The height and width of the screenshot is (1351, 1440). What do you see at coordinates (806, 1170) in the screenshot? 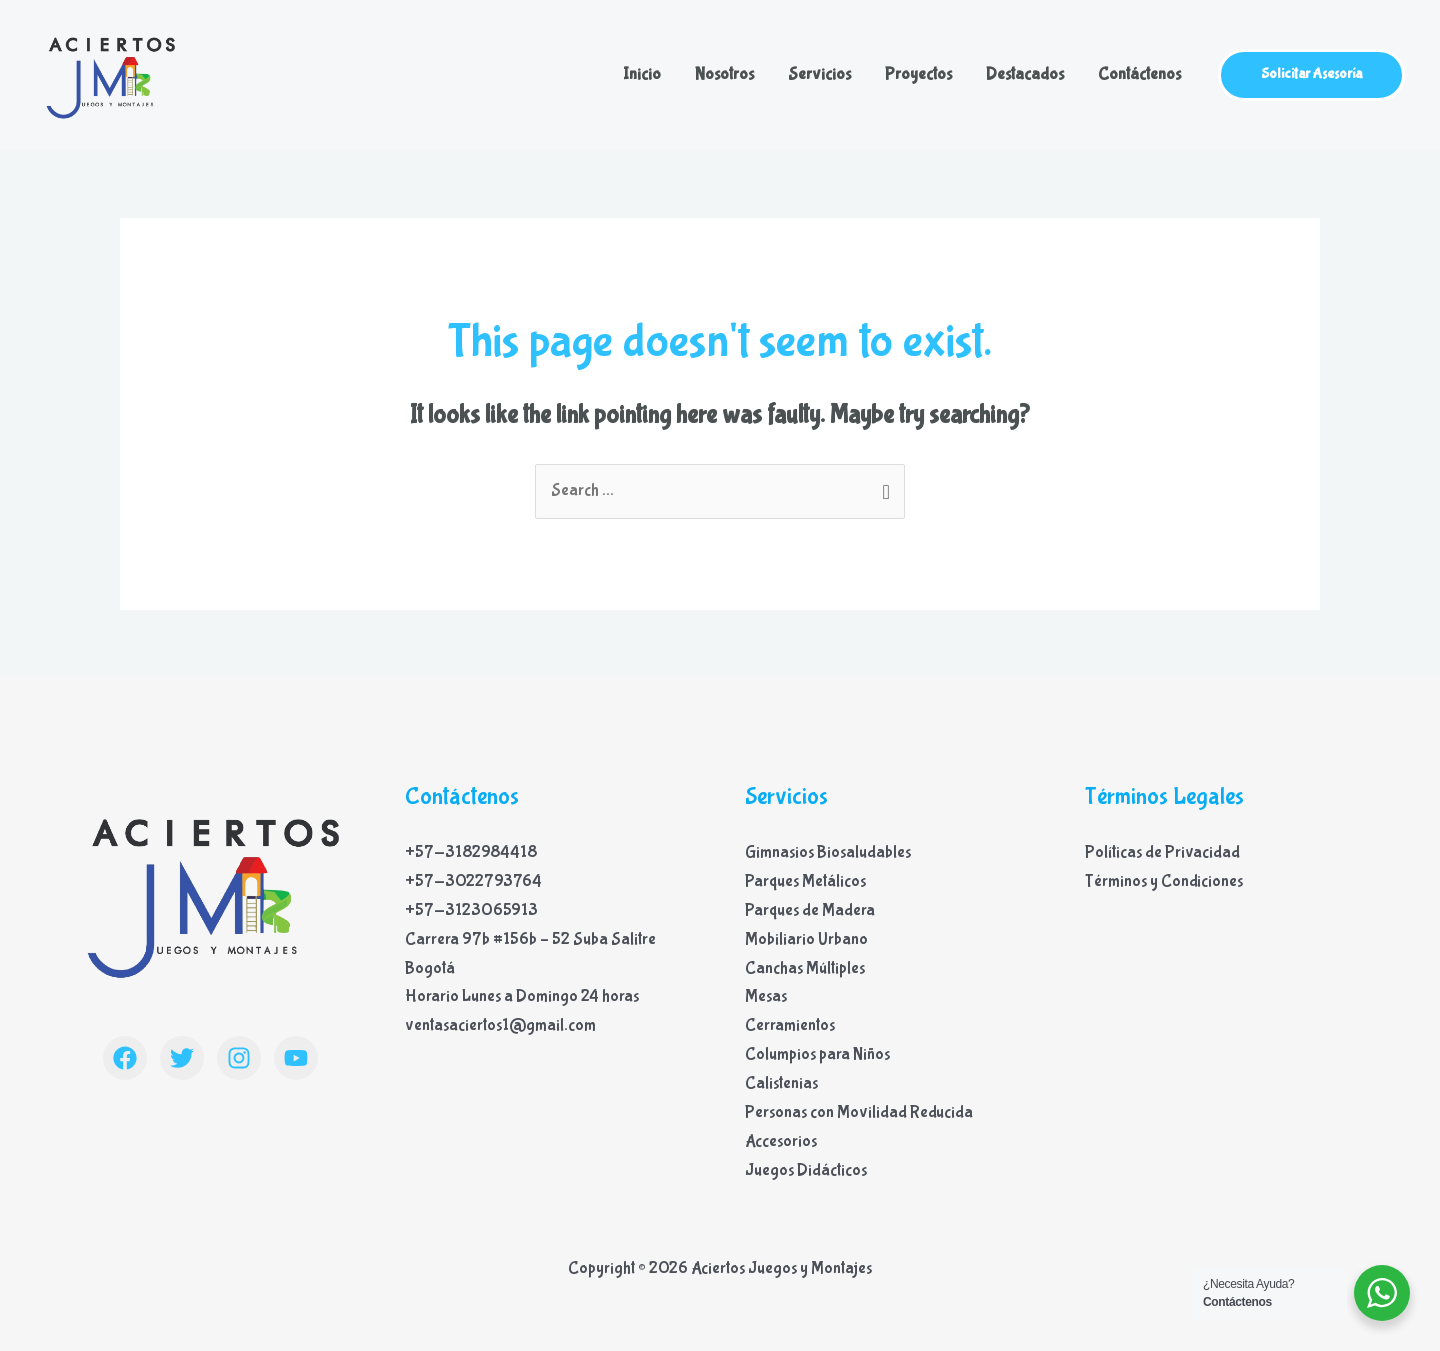
I see `Juegos Didácticos` at bounding box center [806, 1170].